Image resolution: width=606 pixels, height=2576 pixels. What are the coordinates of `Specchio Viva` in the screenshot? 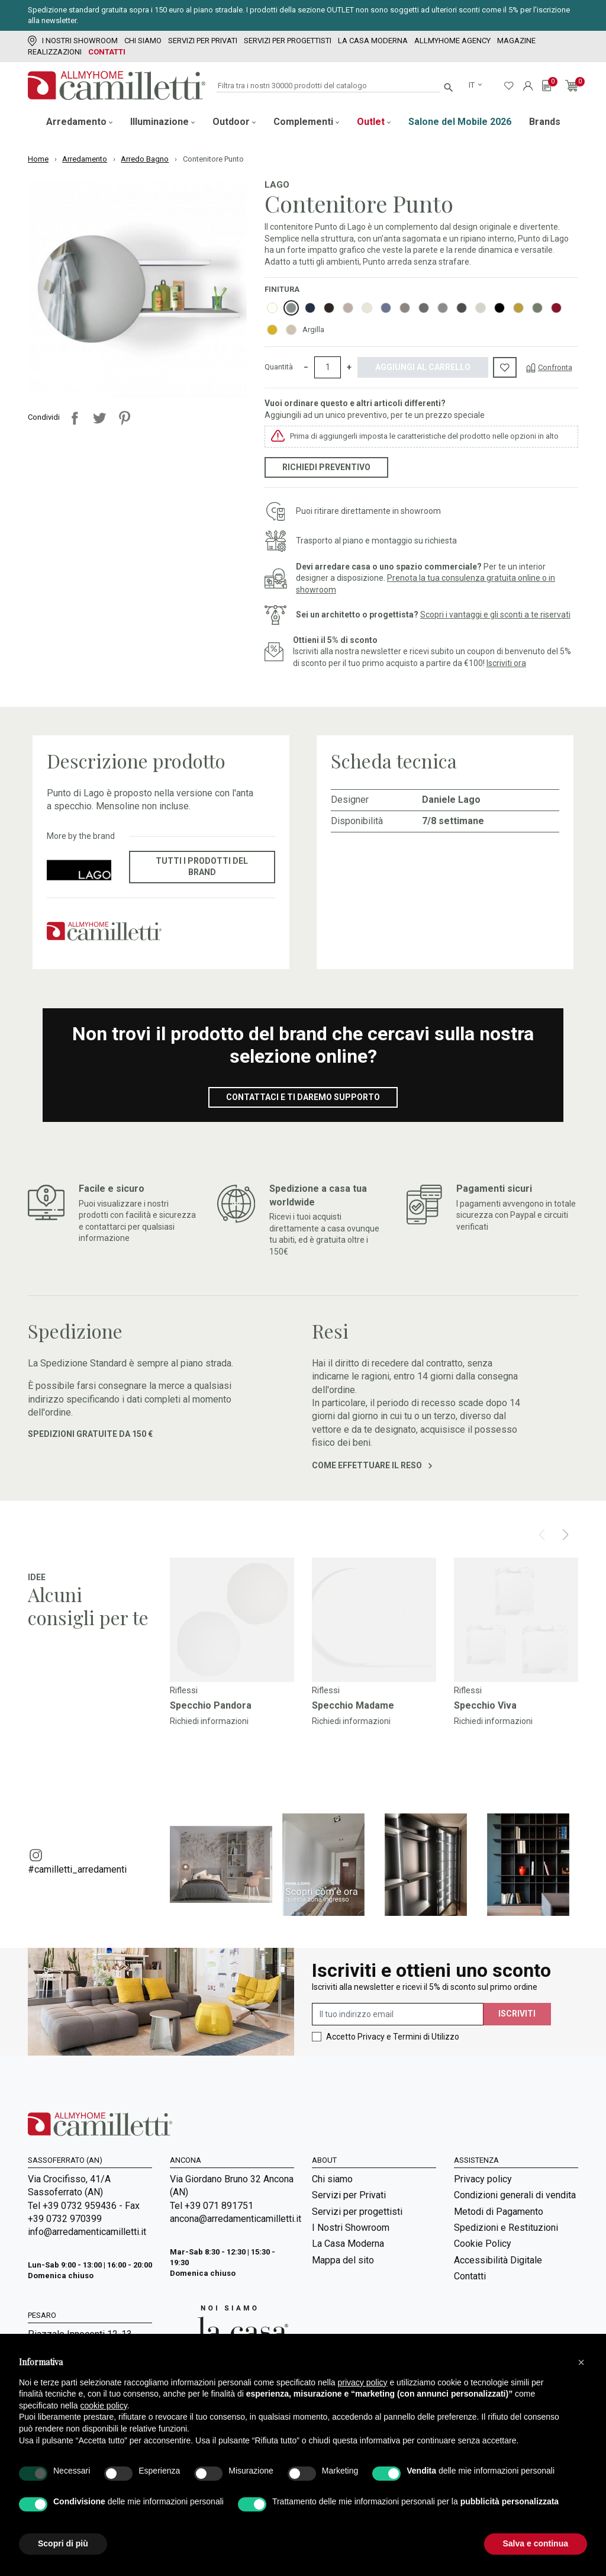 It's located at (485, 1705).